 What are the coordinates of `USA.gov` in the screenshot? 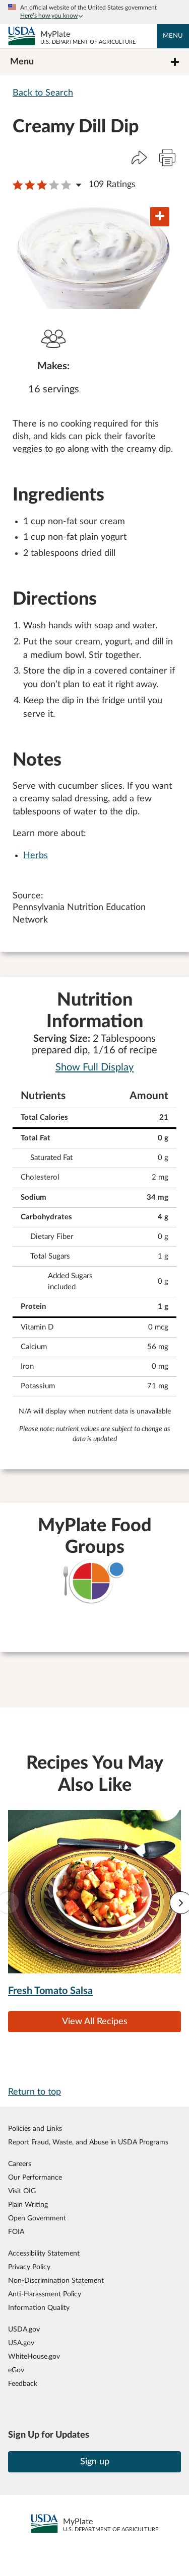 It's located at (21, 2343).